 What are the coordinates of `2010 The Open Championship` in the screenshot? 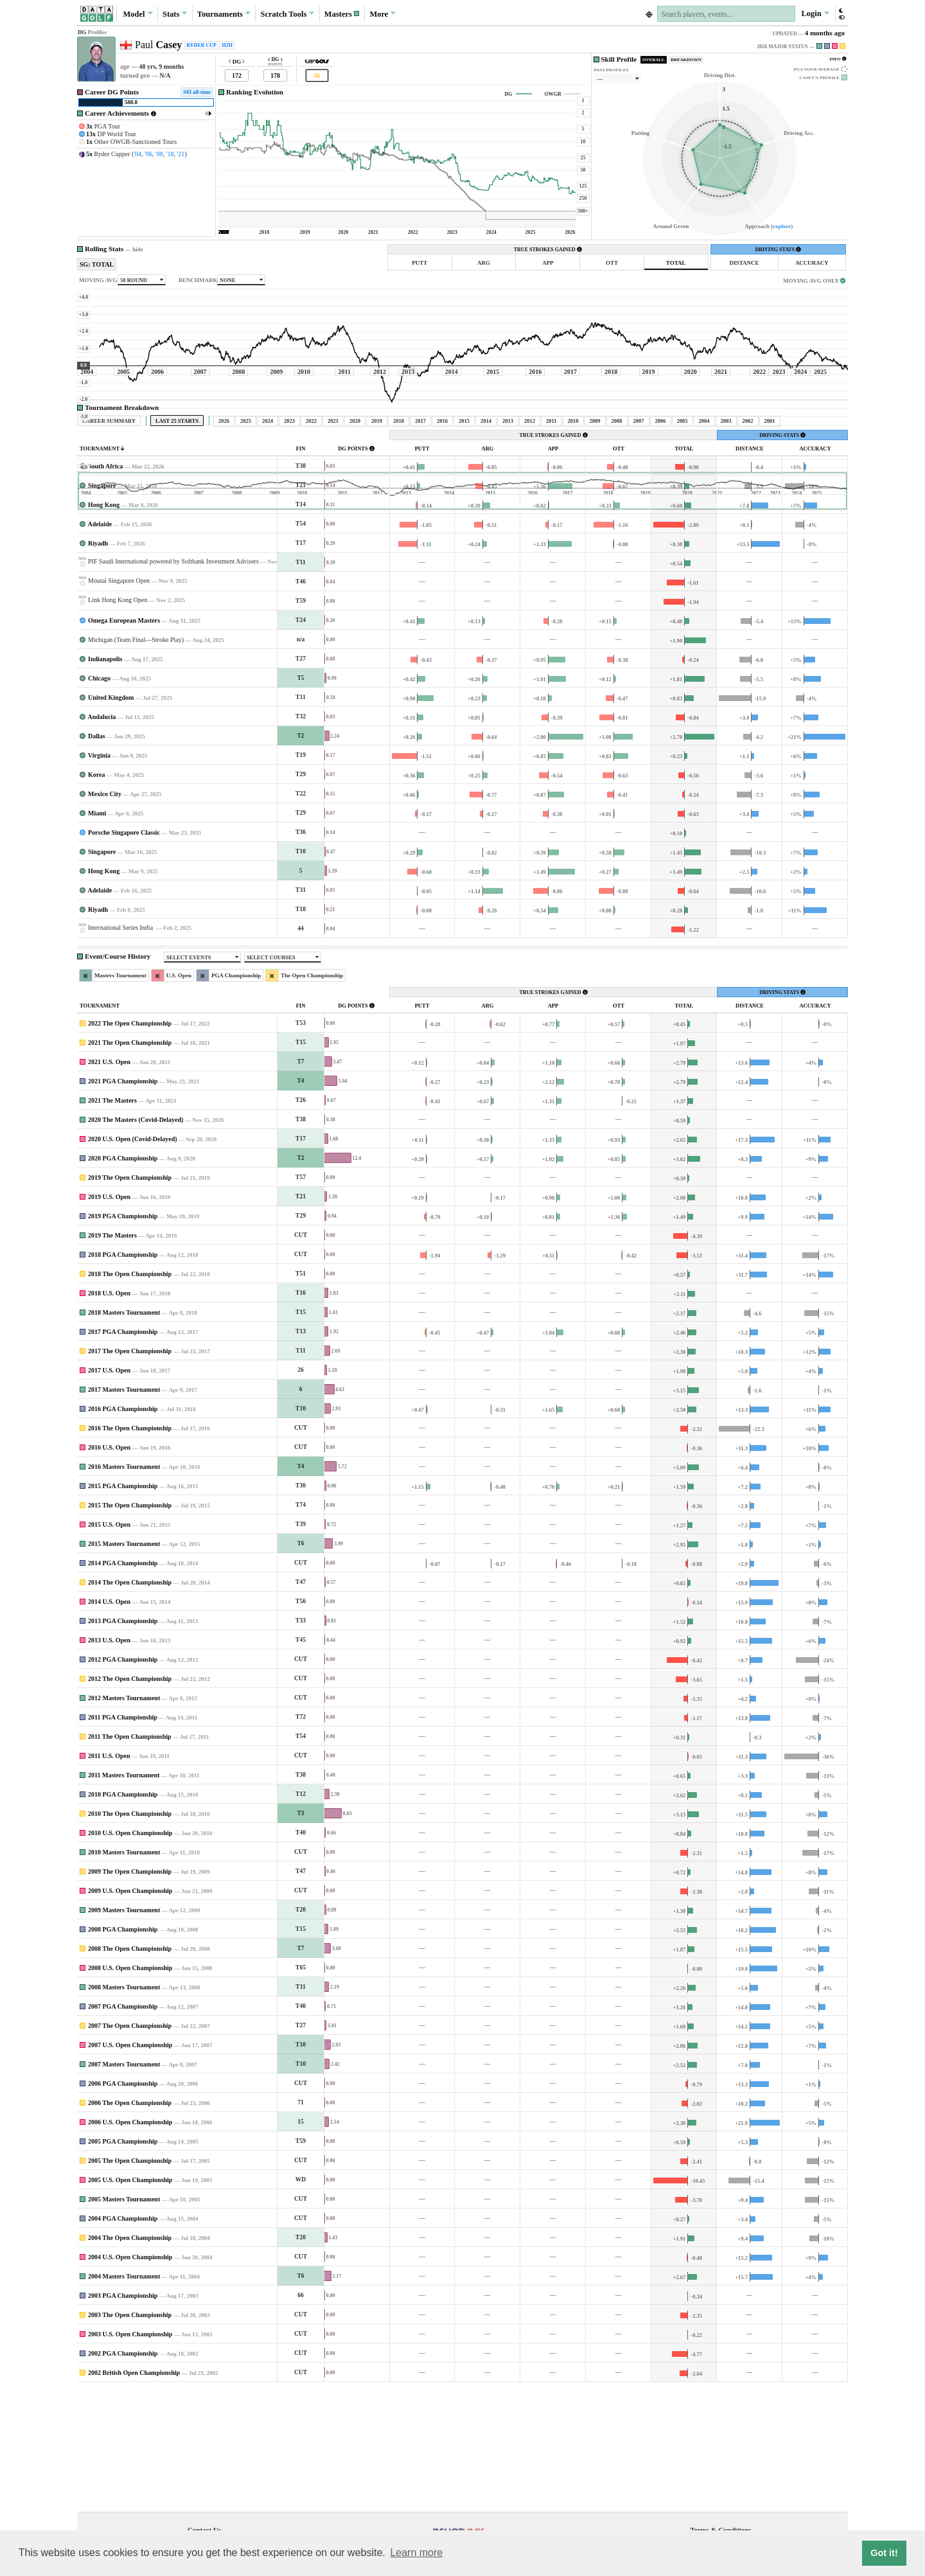 It's located at (130, 1933).